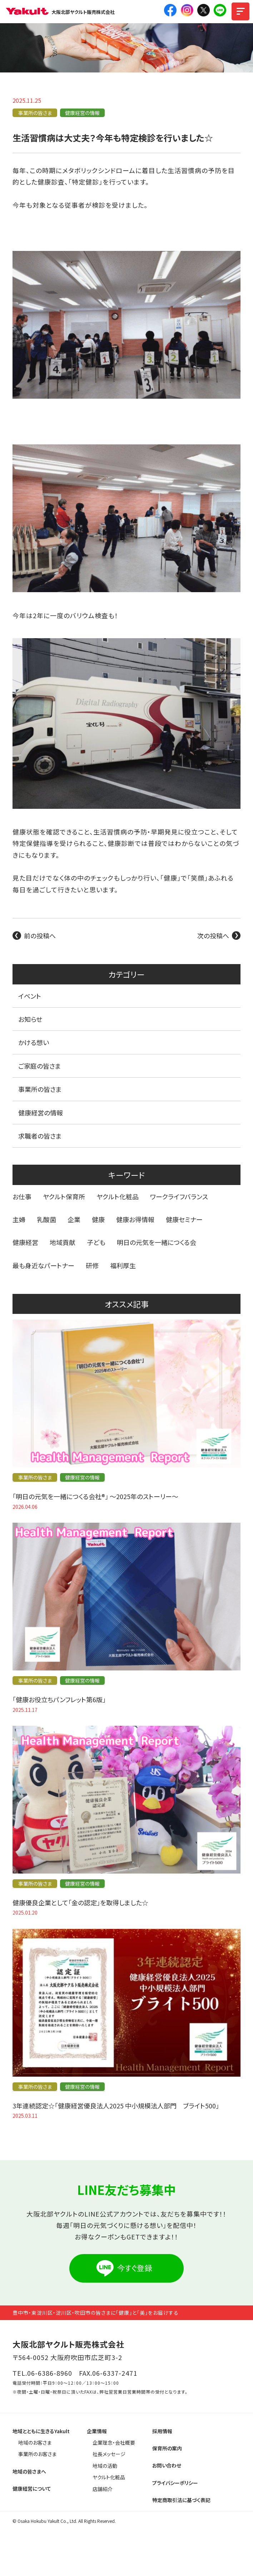  Describe the element at coordinates (175, 2482) in the screenshot. I see `プライバシーポリシー` at that location.